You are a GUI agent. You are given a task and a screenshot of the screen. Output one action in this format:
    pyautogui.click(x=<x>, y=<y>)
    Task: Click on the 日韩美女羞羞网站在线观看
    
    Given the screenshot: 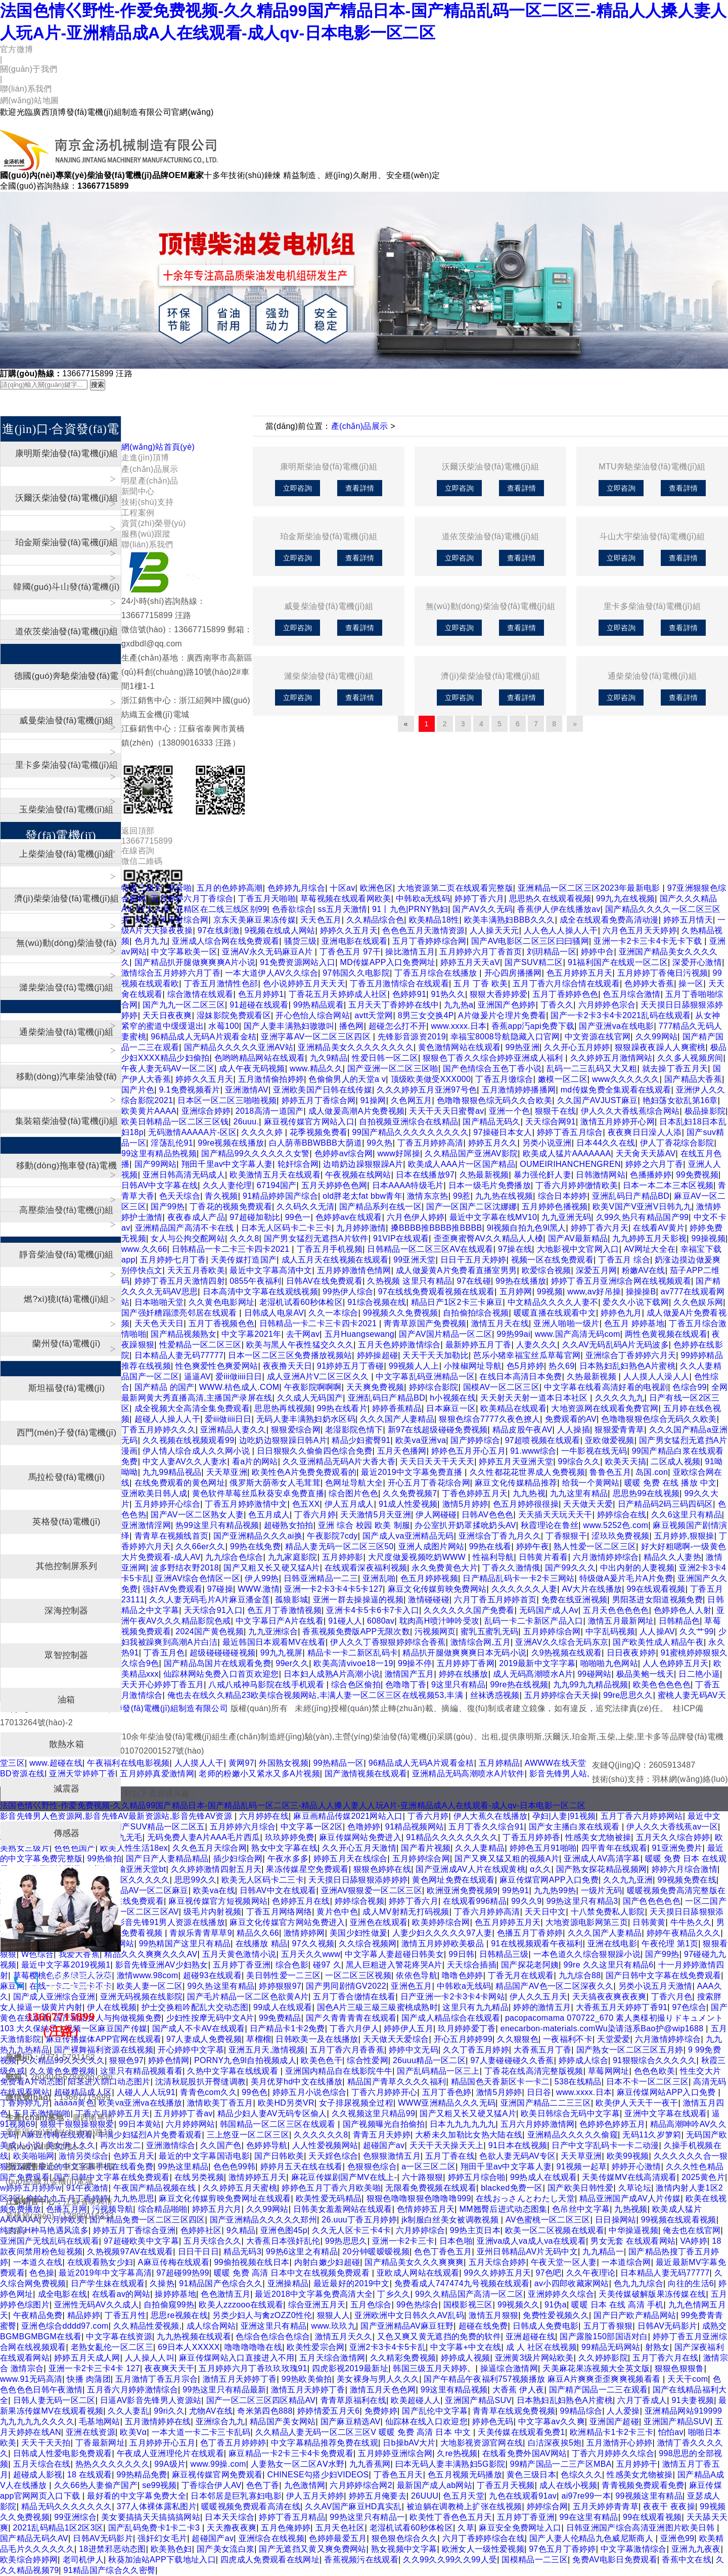 What is the action you would take?
    pyautogui.click(x=342, y=2209)
    